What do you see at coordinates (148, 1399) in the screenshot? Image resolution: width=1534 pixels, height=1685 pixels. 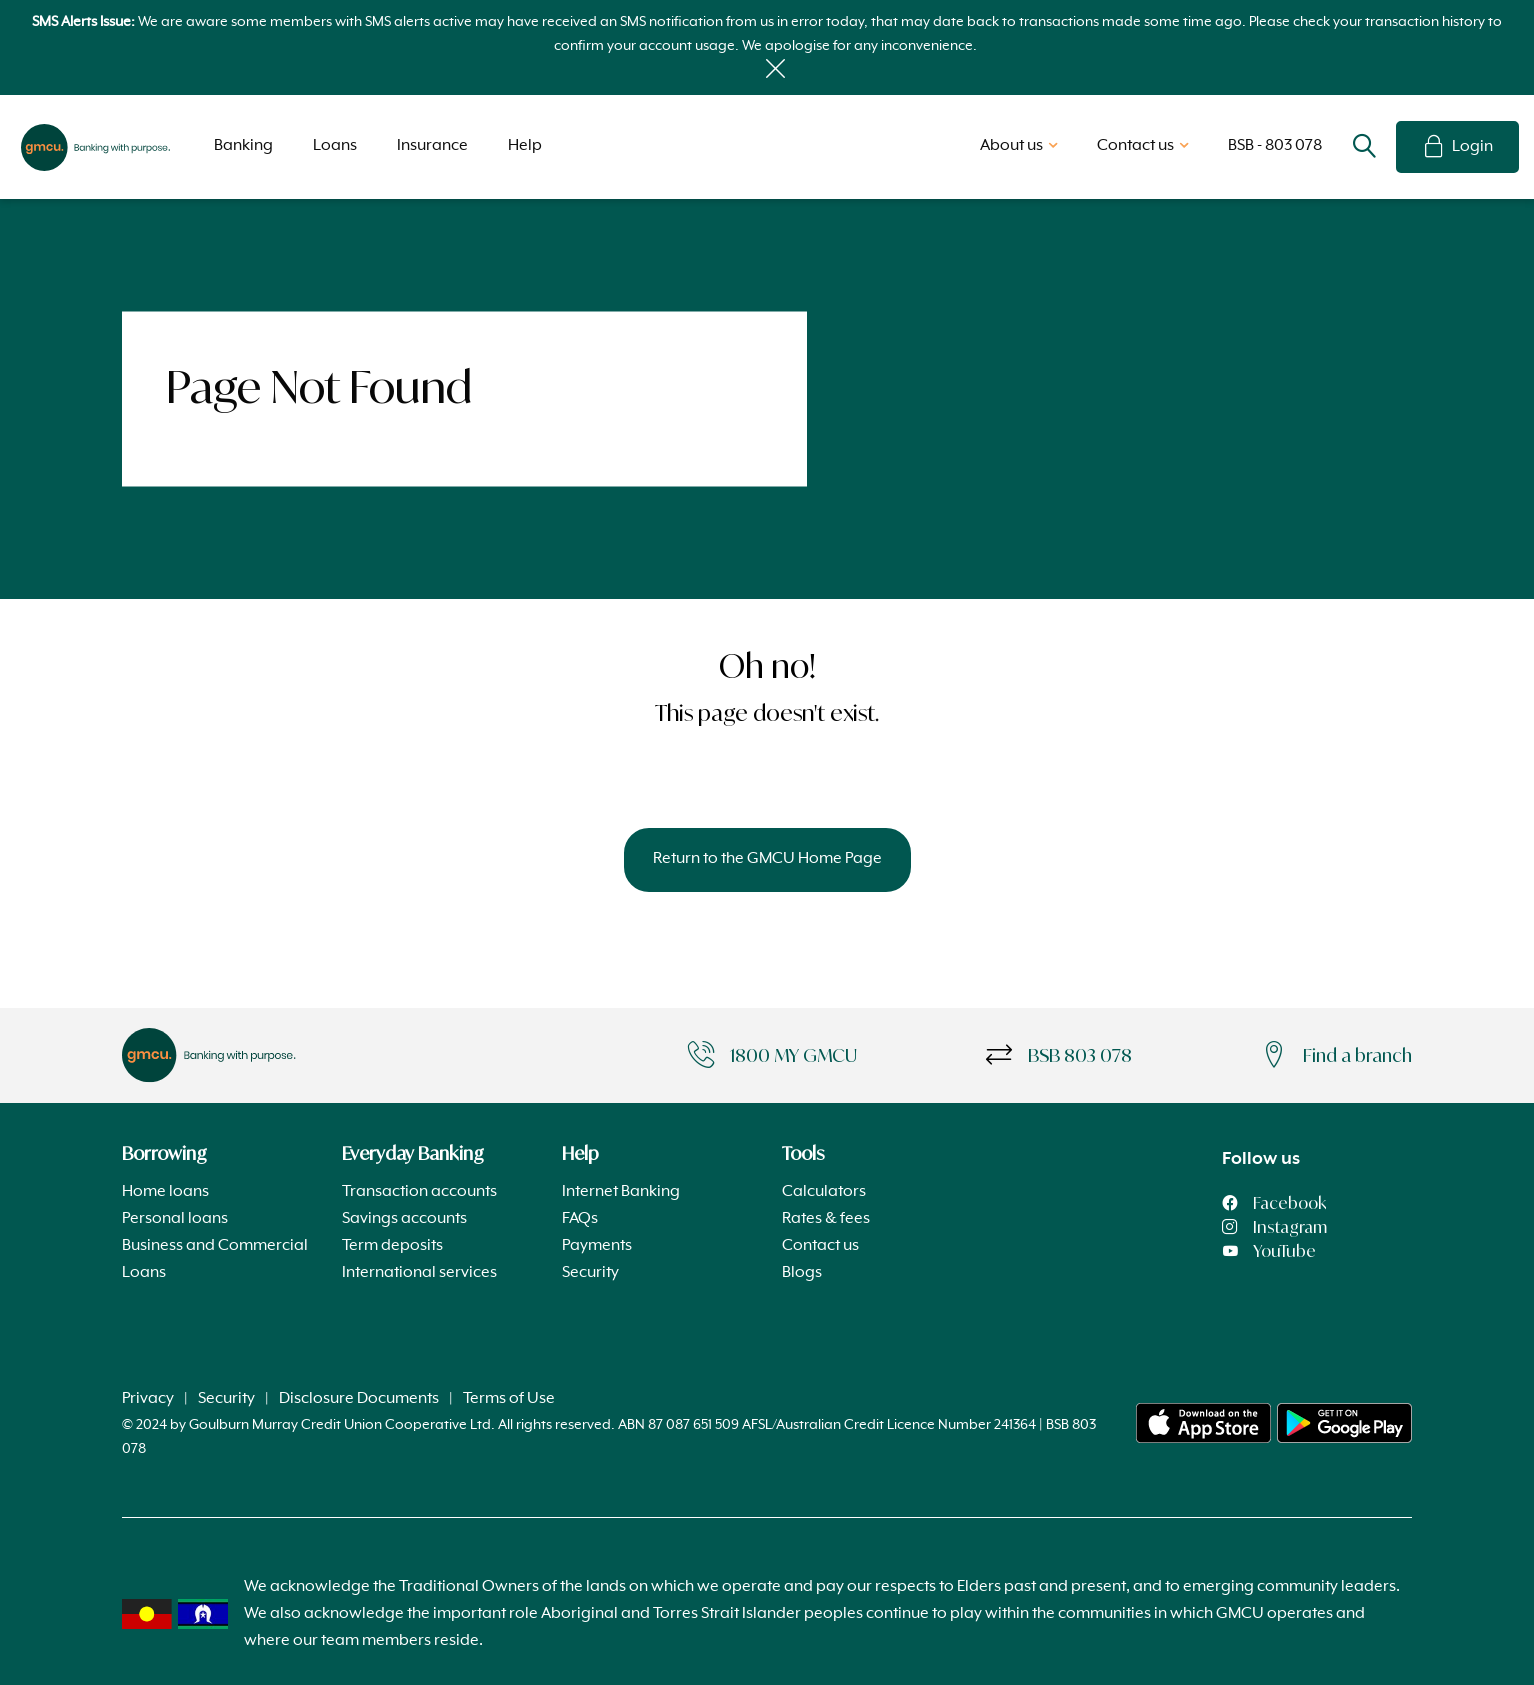 I see `Privacy` at bounding box center [148, 1399].